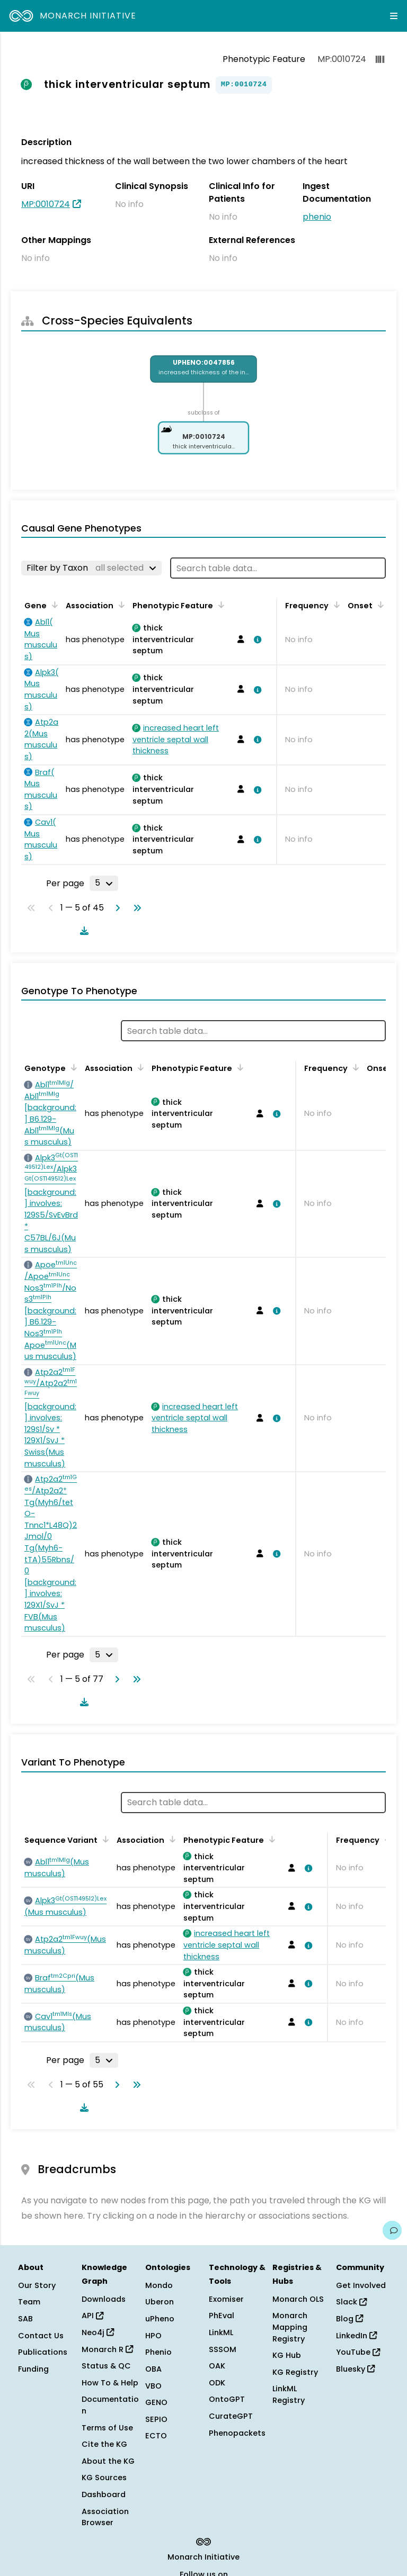 The height and width of the screenshot is (2576, 407). Describe the element at coordinates (108, 2461) in the screenshot. I see `About the KG` at that location.